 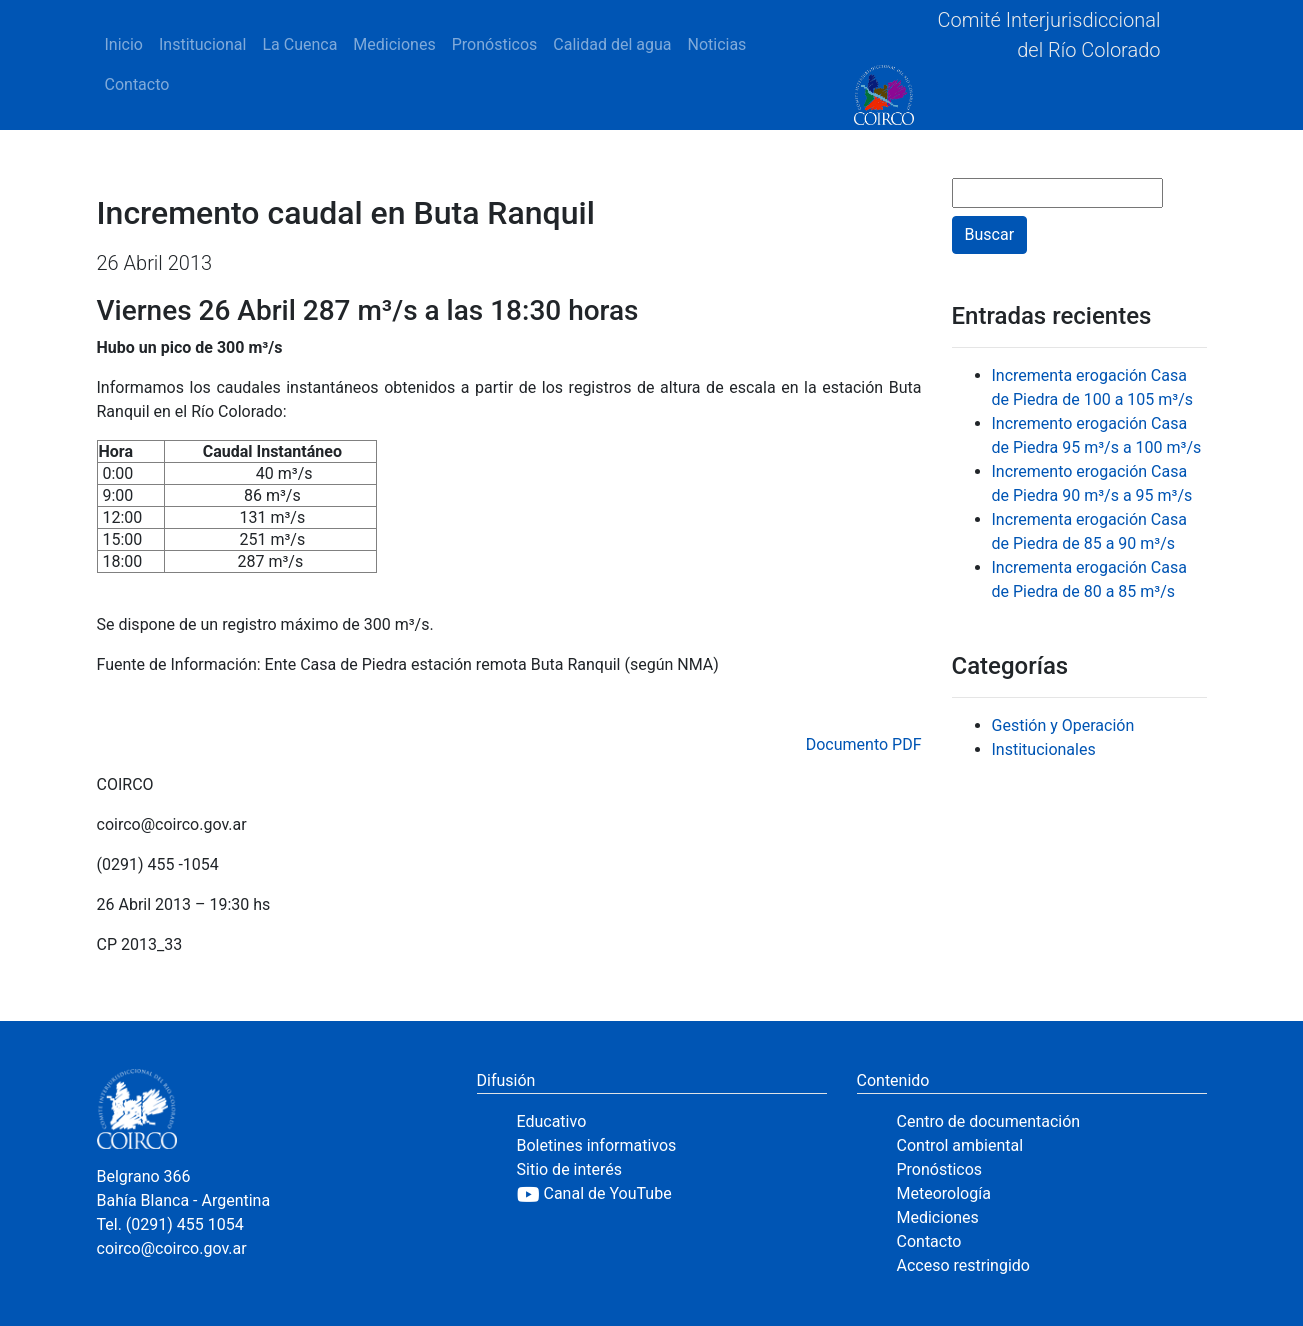 I want to click on Inicio, so click(x=124, y=44).